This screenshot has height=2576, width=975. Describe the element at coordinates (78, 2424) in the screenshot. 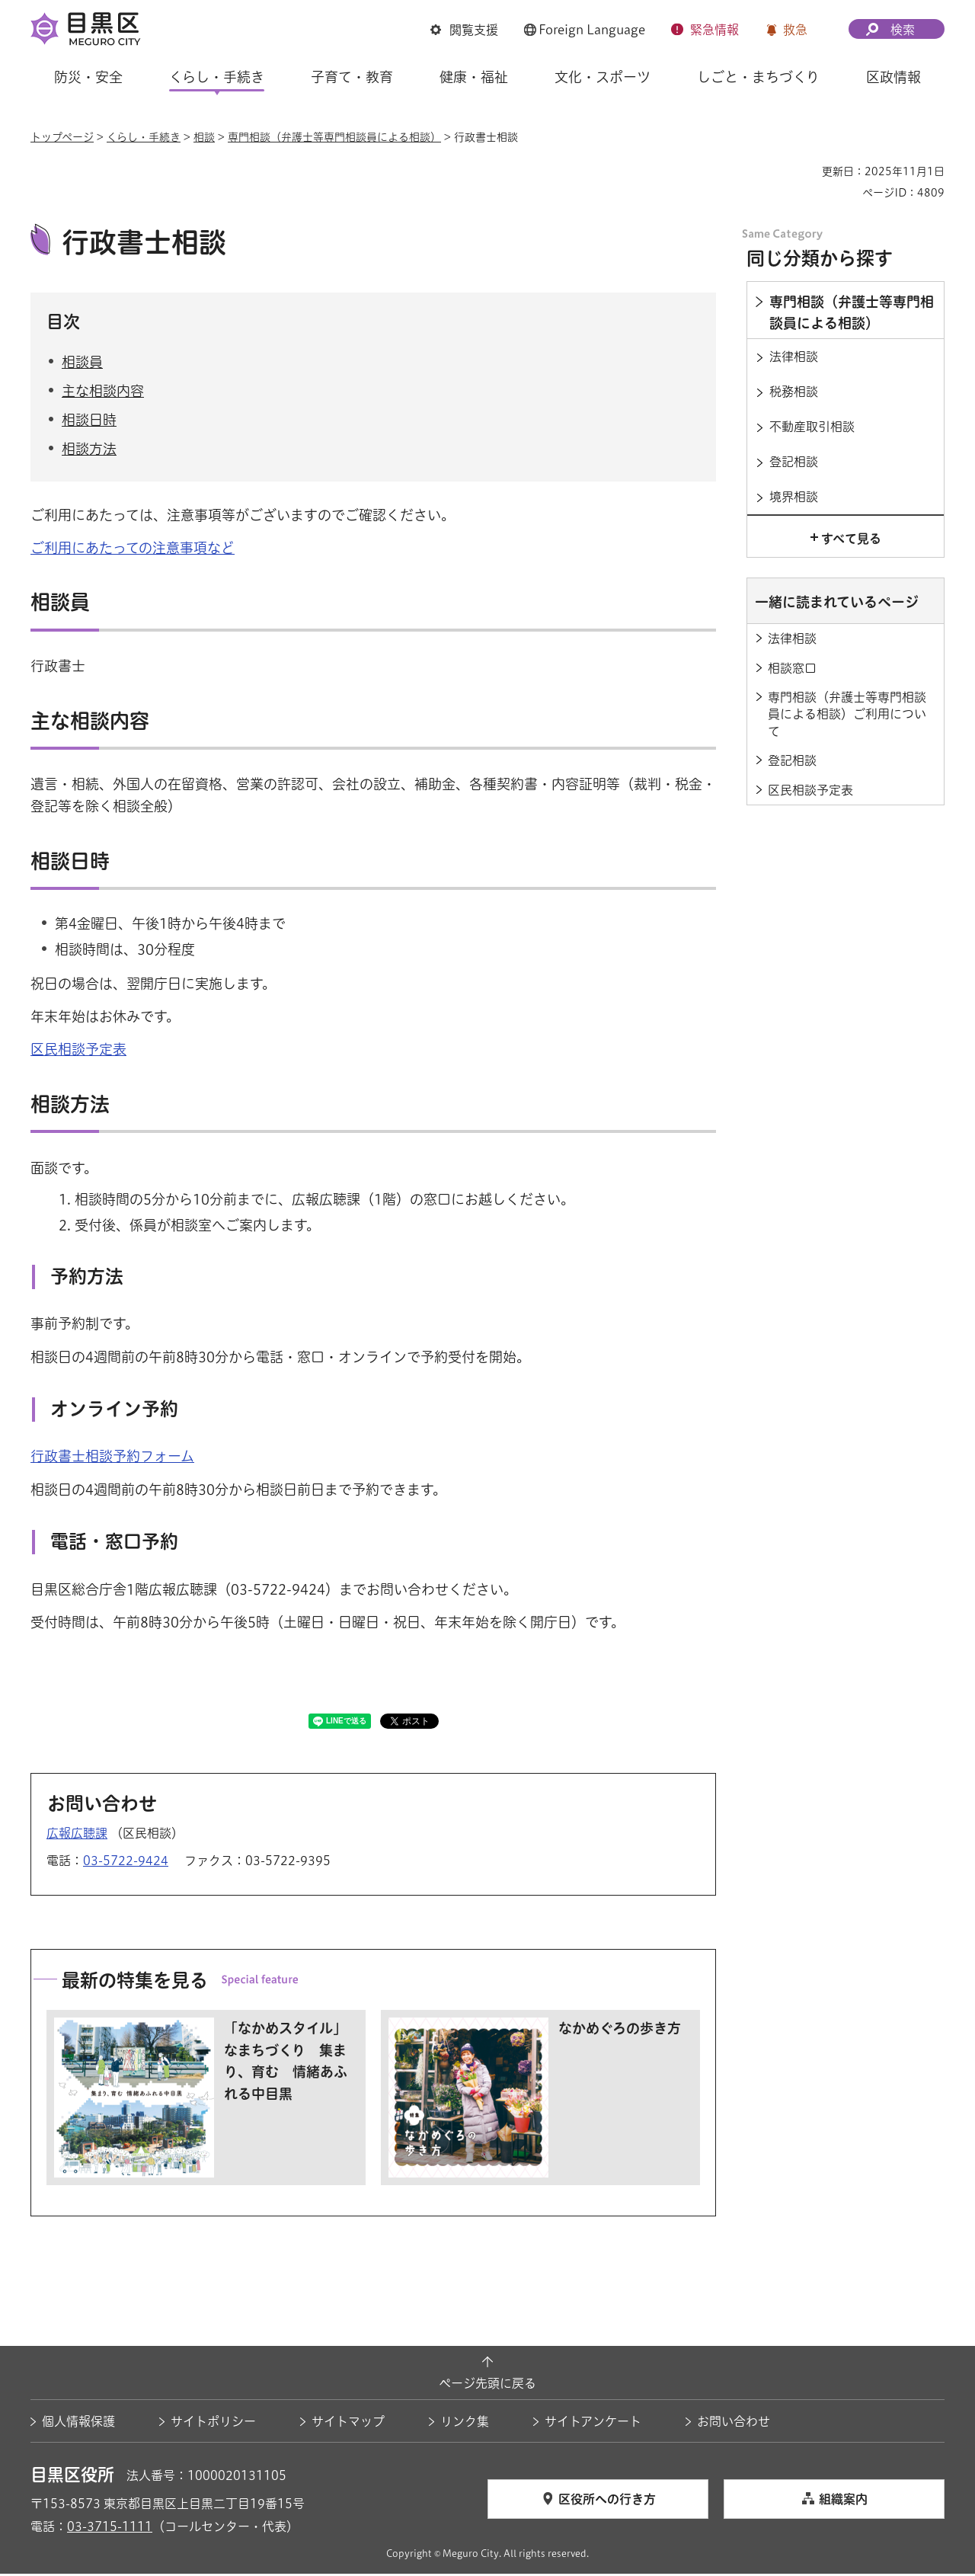

I see `個人情報保護` at that location.